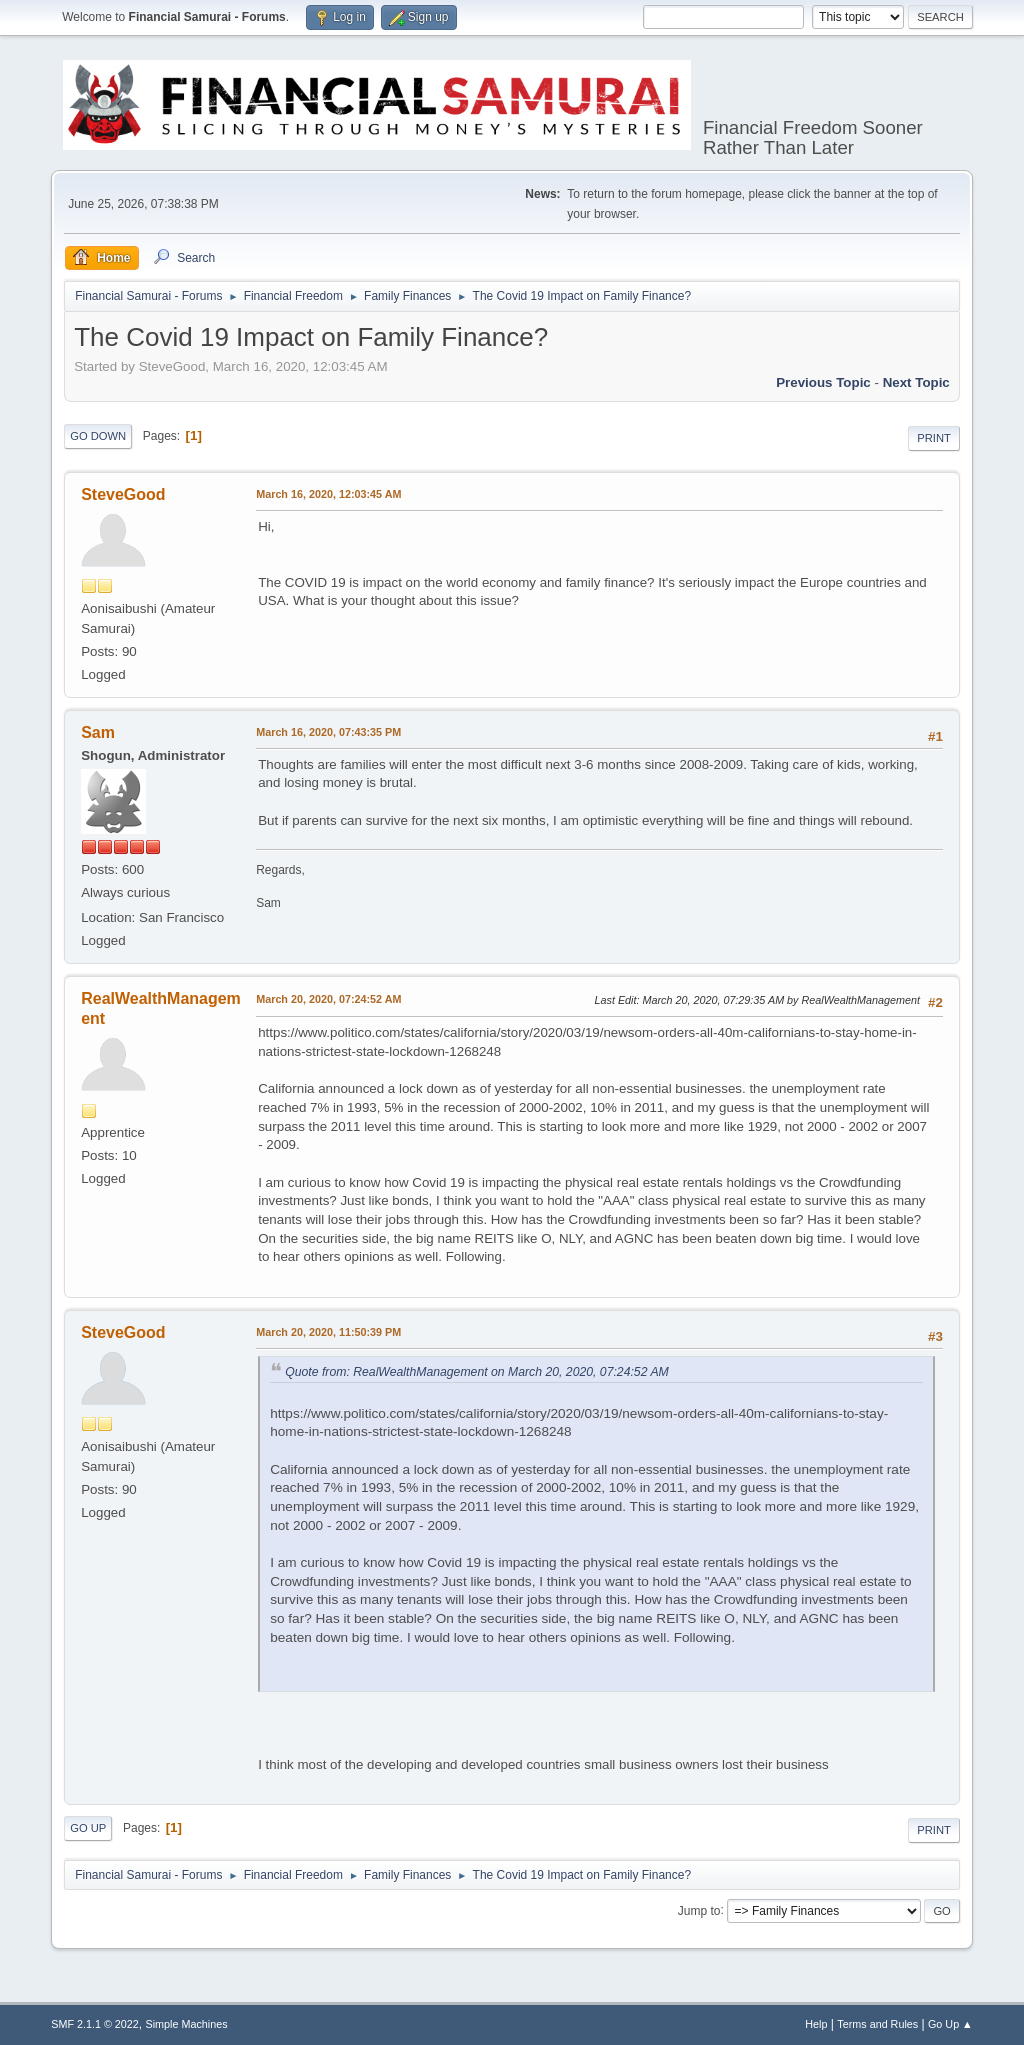  I want to click on March 20, 2020, 07:24:52 AM, so click(328, 999).